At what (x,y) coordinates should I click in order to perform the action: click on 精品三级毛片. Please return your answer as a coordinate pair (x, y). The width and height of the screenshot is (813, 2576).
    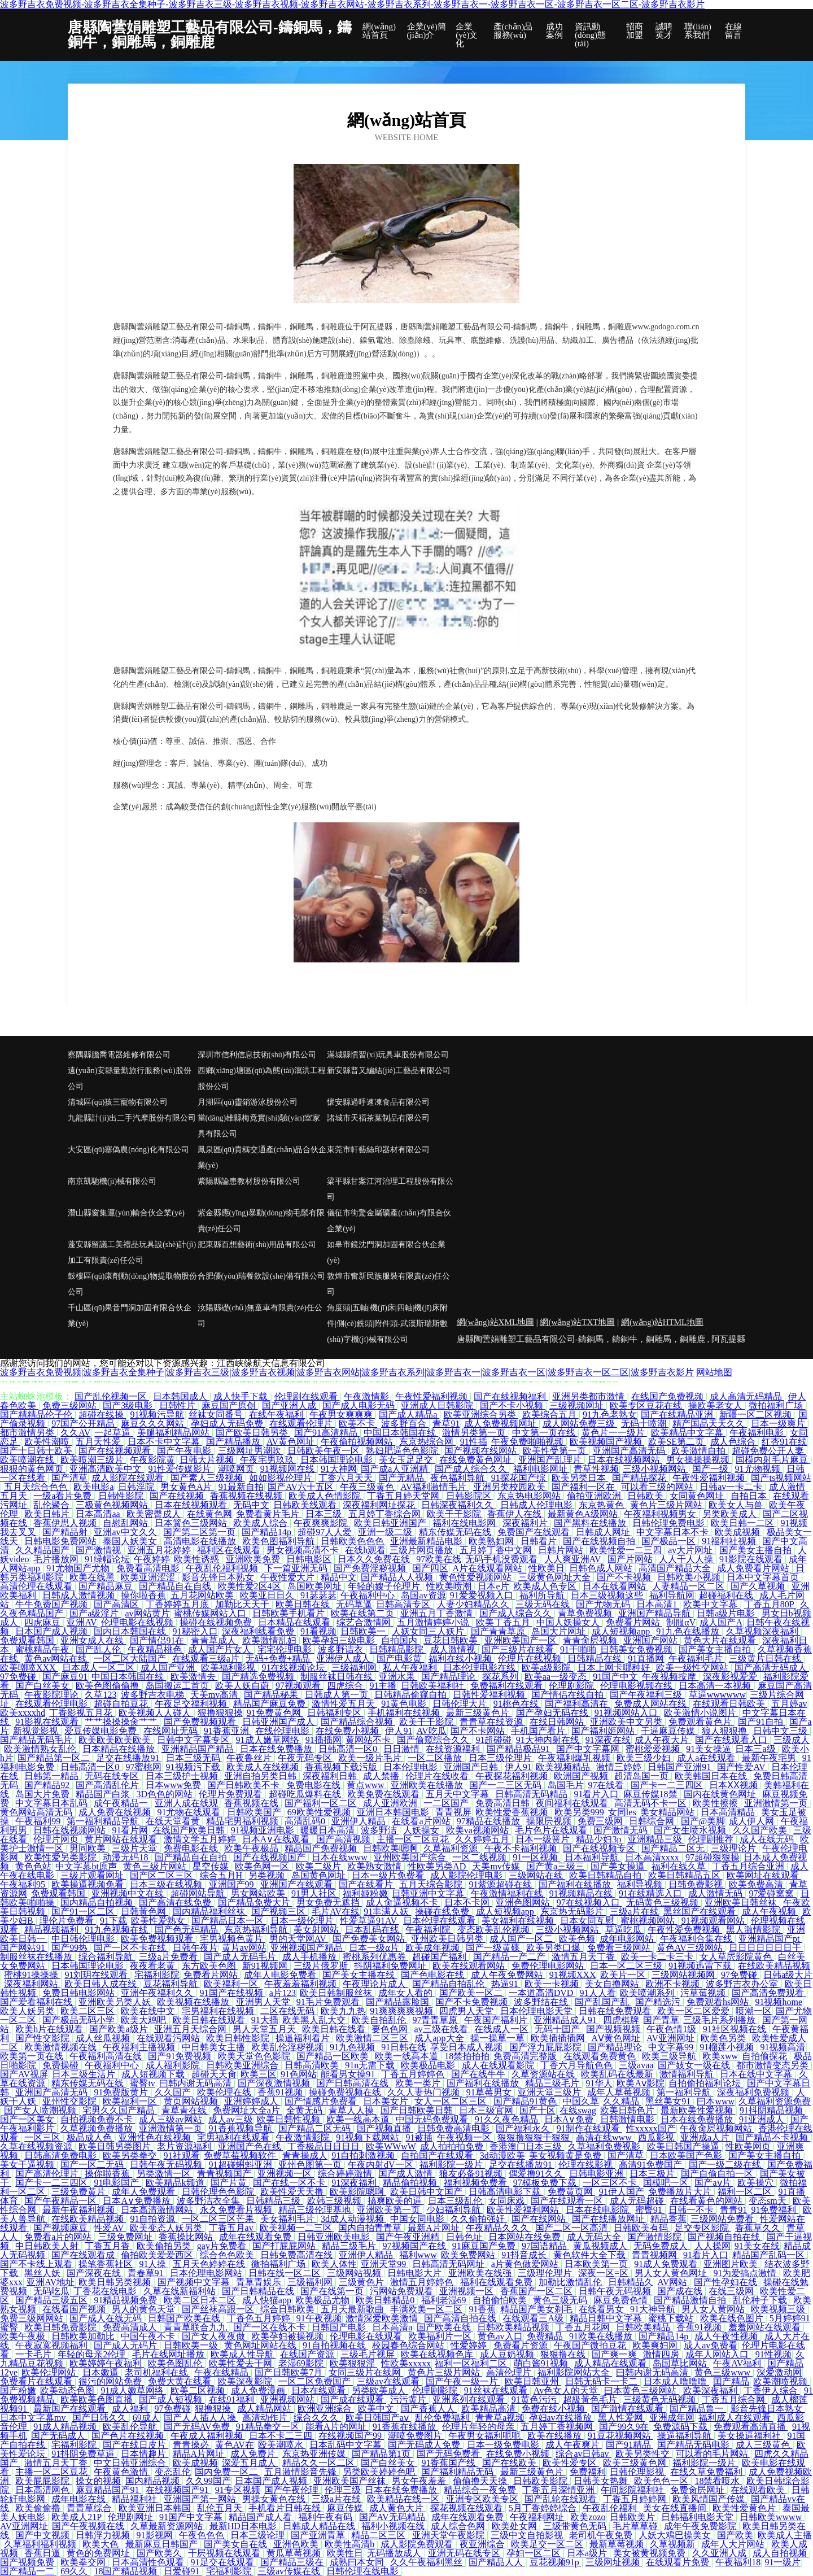
    Looking at the image, I should click on (553, 2083).